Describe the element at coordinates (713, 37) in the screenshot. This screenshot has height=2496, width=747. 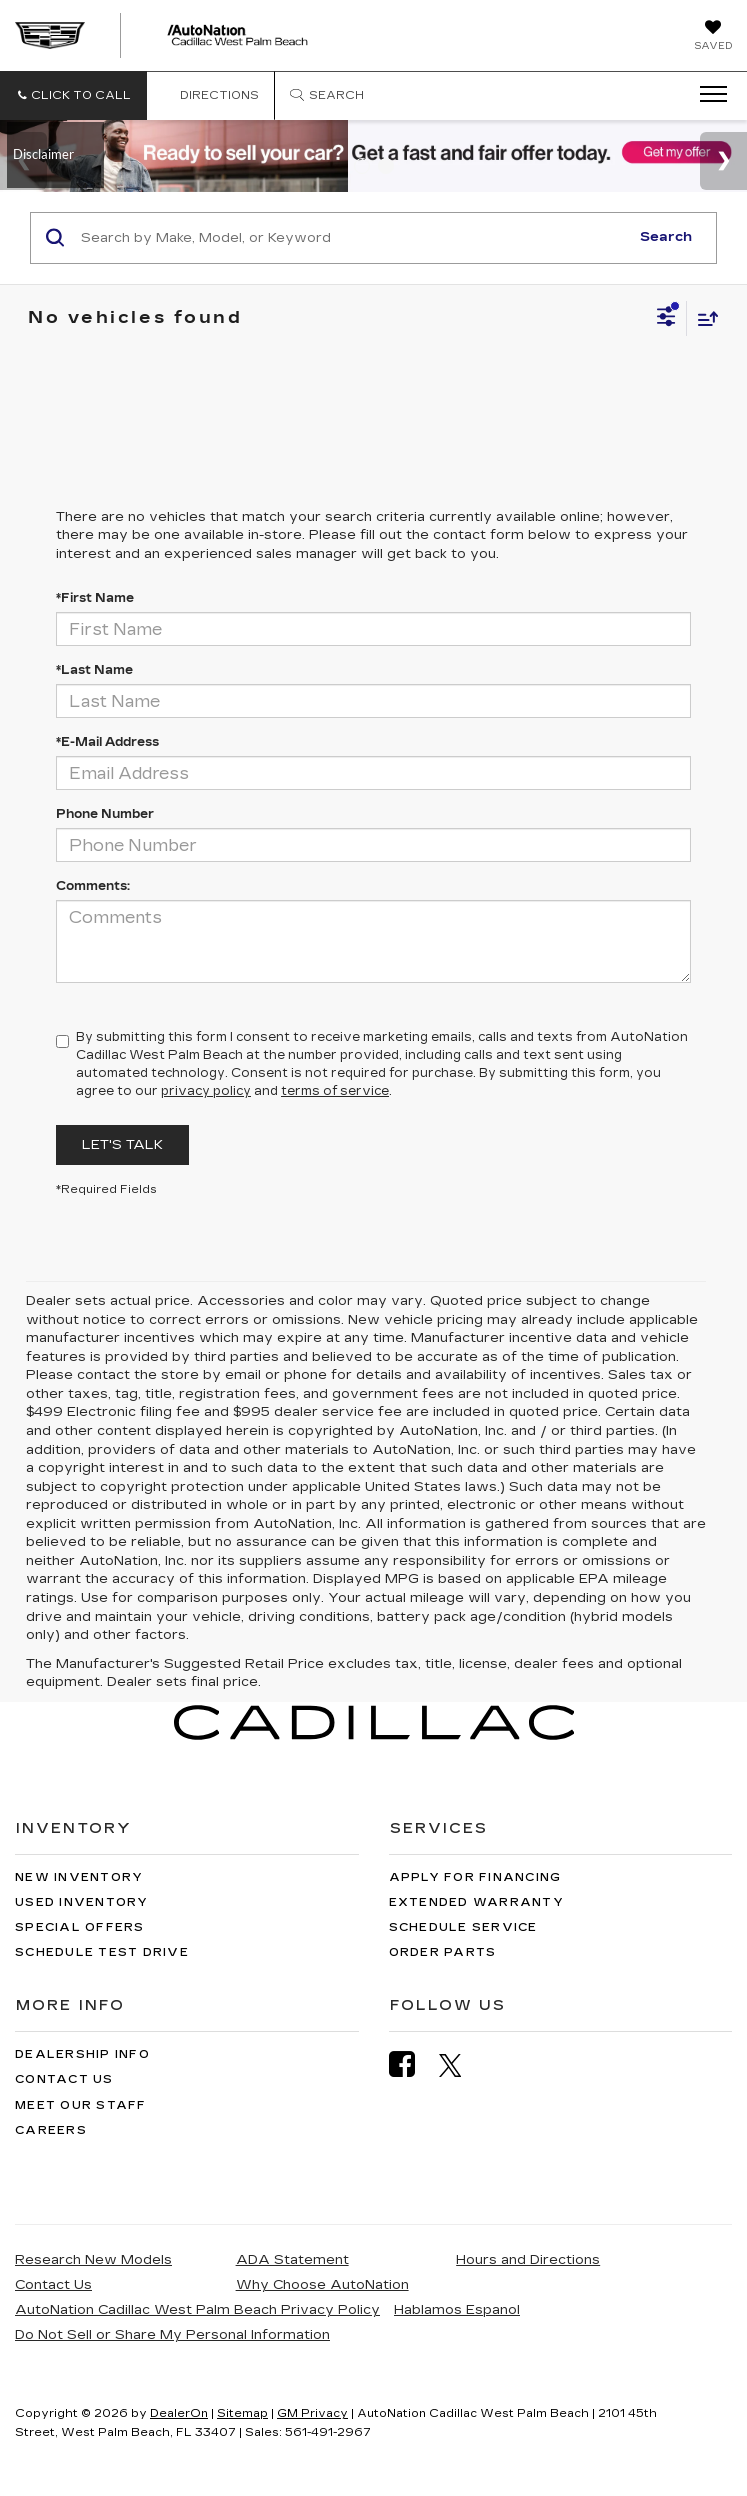
I see `[My Saved Vehicles]` at that location.